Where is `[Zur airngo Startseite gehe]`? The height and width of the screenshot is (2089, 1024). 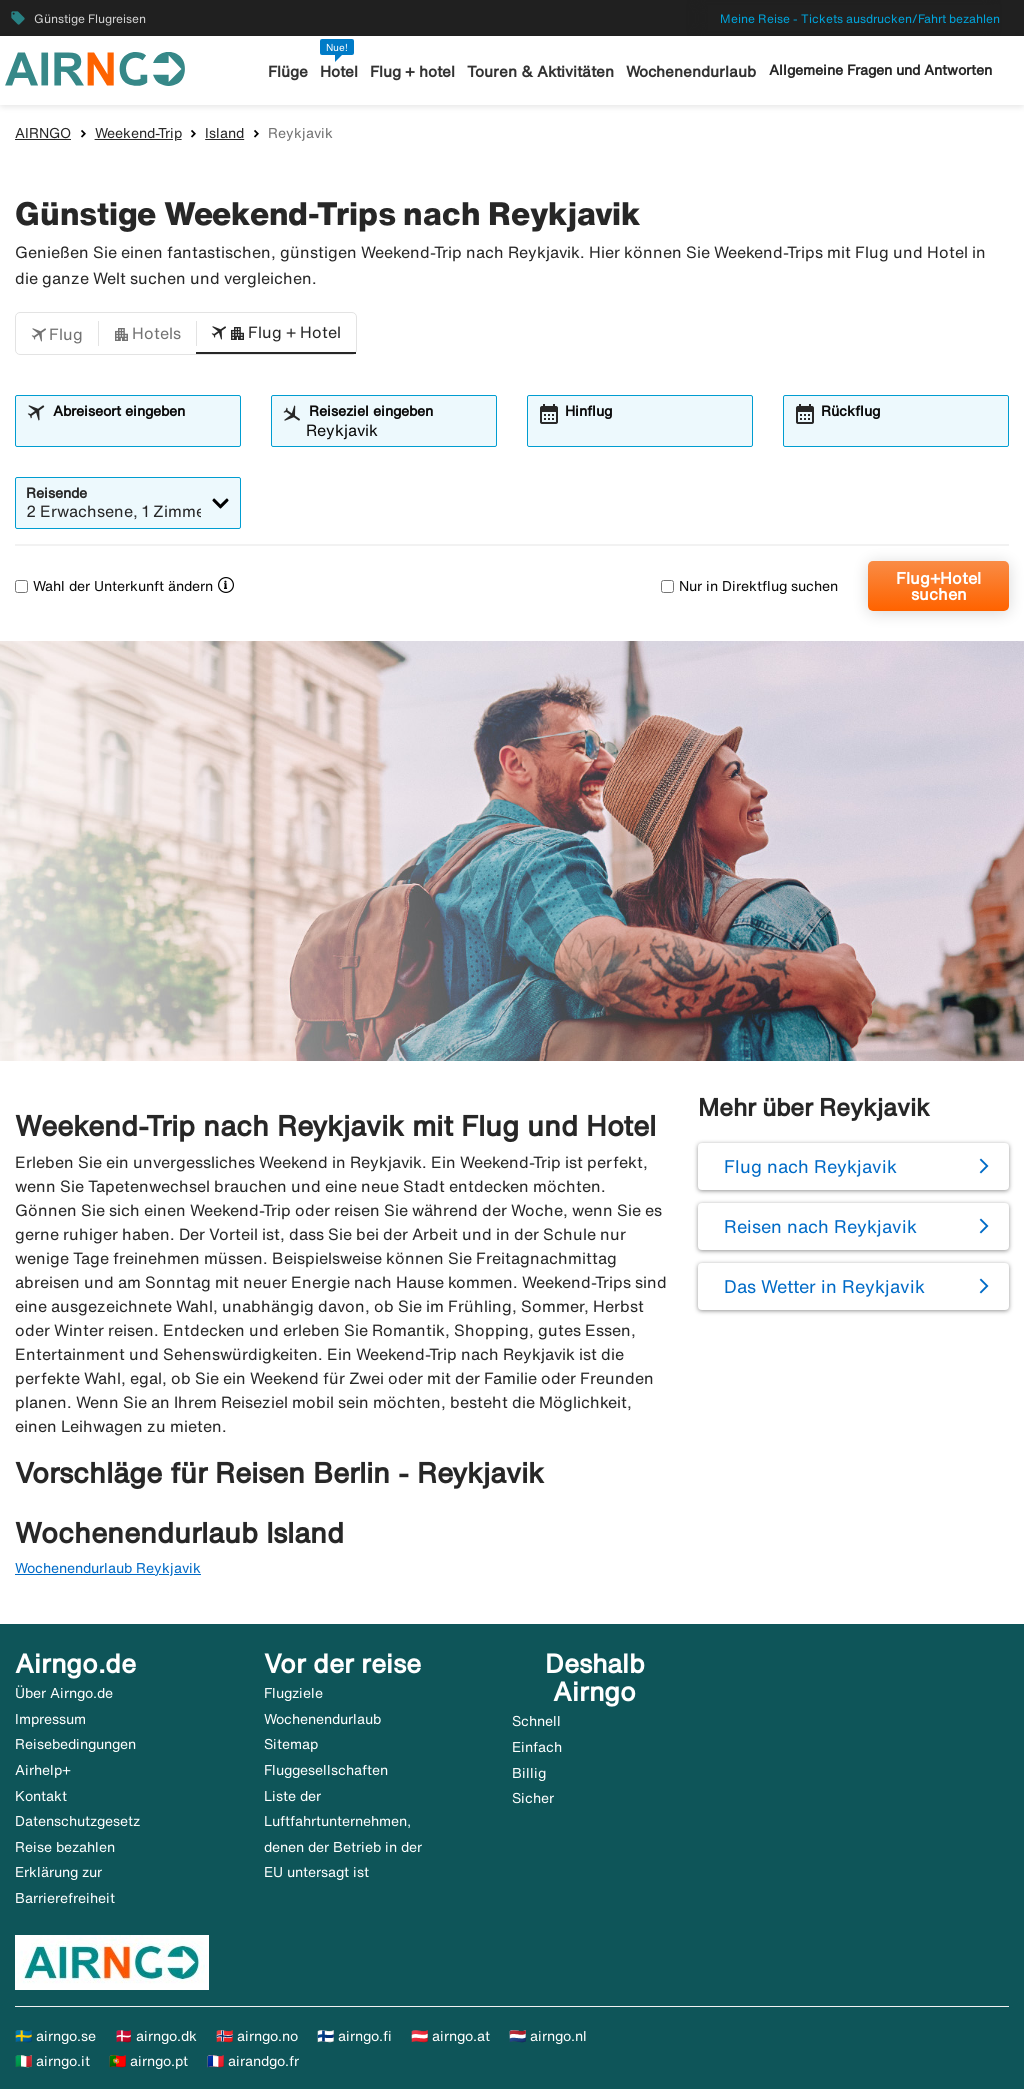 [Zur airngo Startseite gehe] is located at coordinates (95, 67).